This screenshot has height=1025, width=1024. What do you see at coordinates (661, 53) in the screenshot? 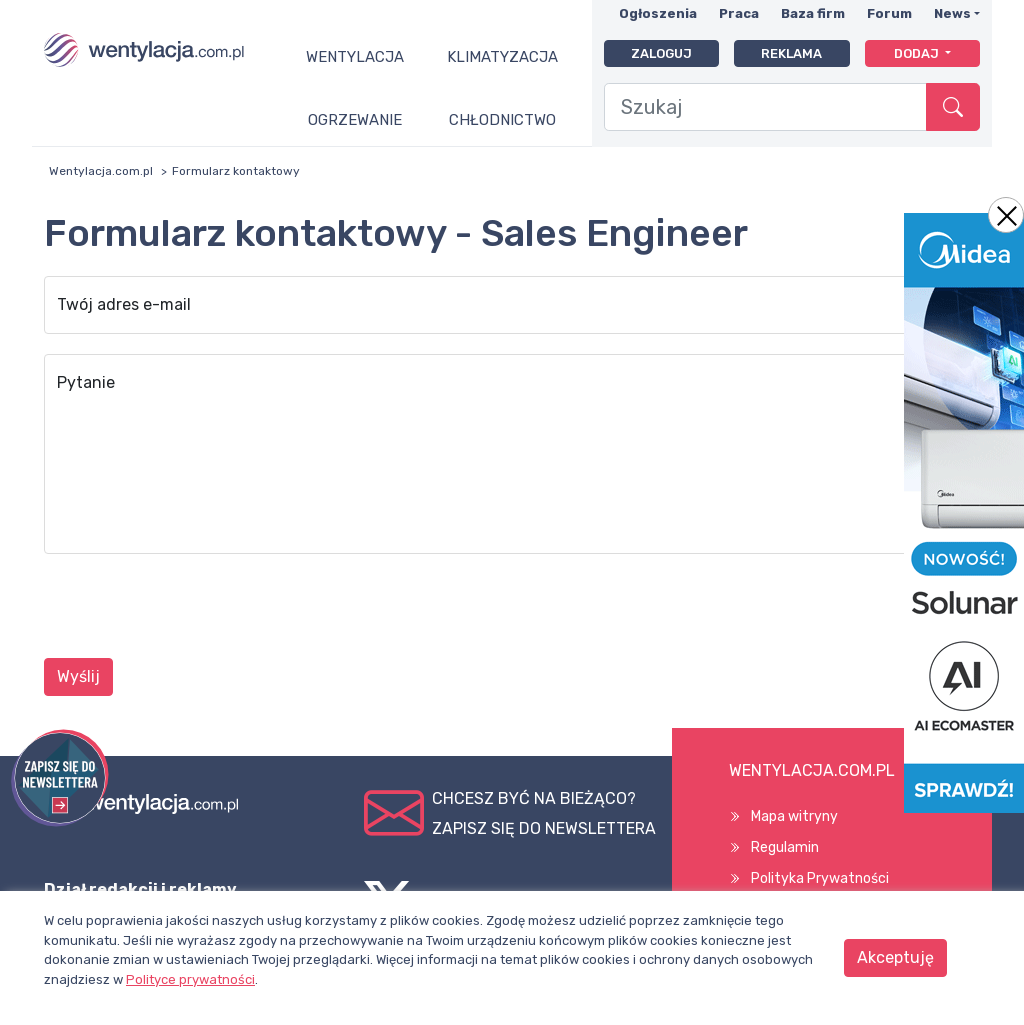
I see `Zaloguj` at bounding box center [661, 53].